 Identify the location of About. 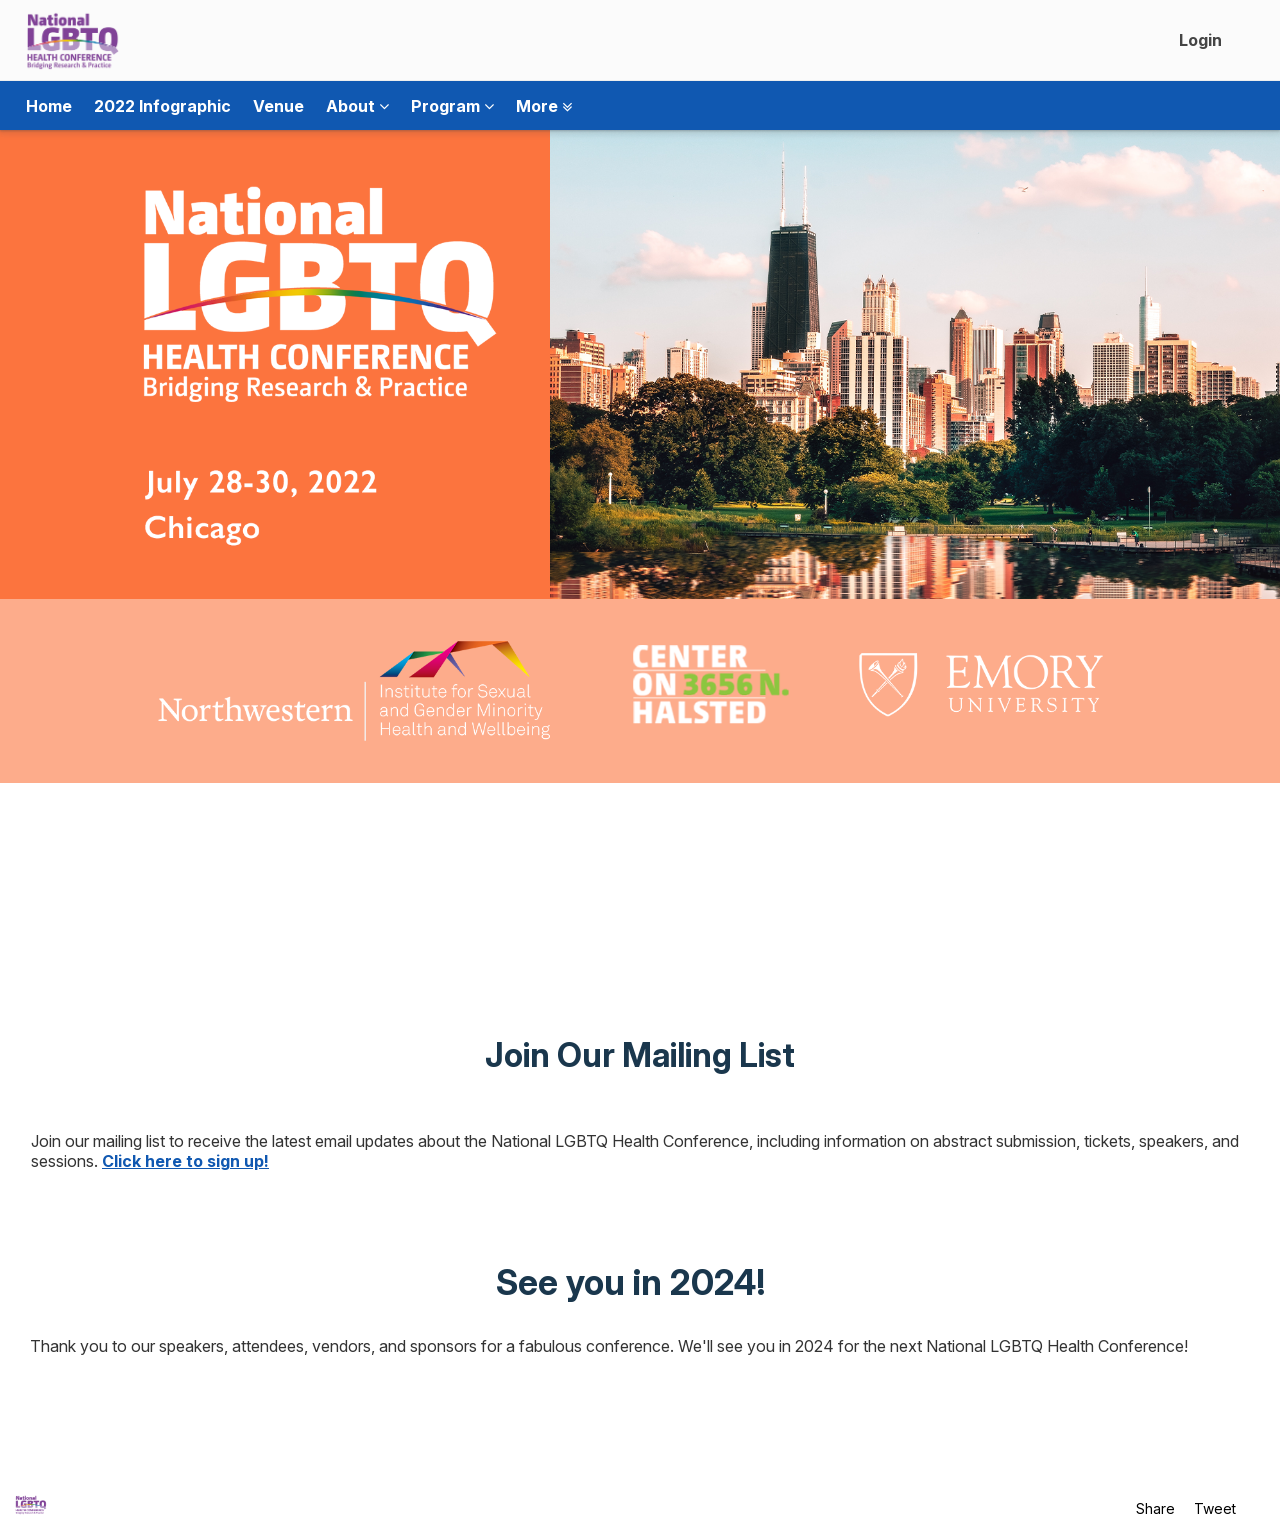
(357, 106).